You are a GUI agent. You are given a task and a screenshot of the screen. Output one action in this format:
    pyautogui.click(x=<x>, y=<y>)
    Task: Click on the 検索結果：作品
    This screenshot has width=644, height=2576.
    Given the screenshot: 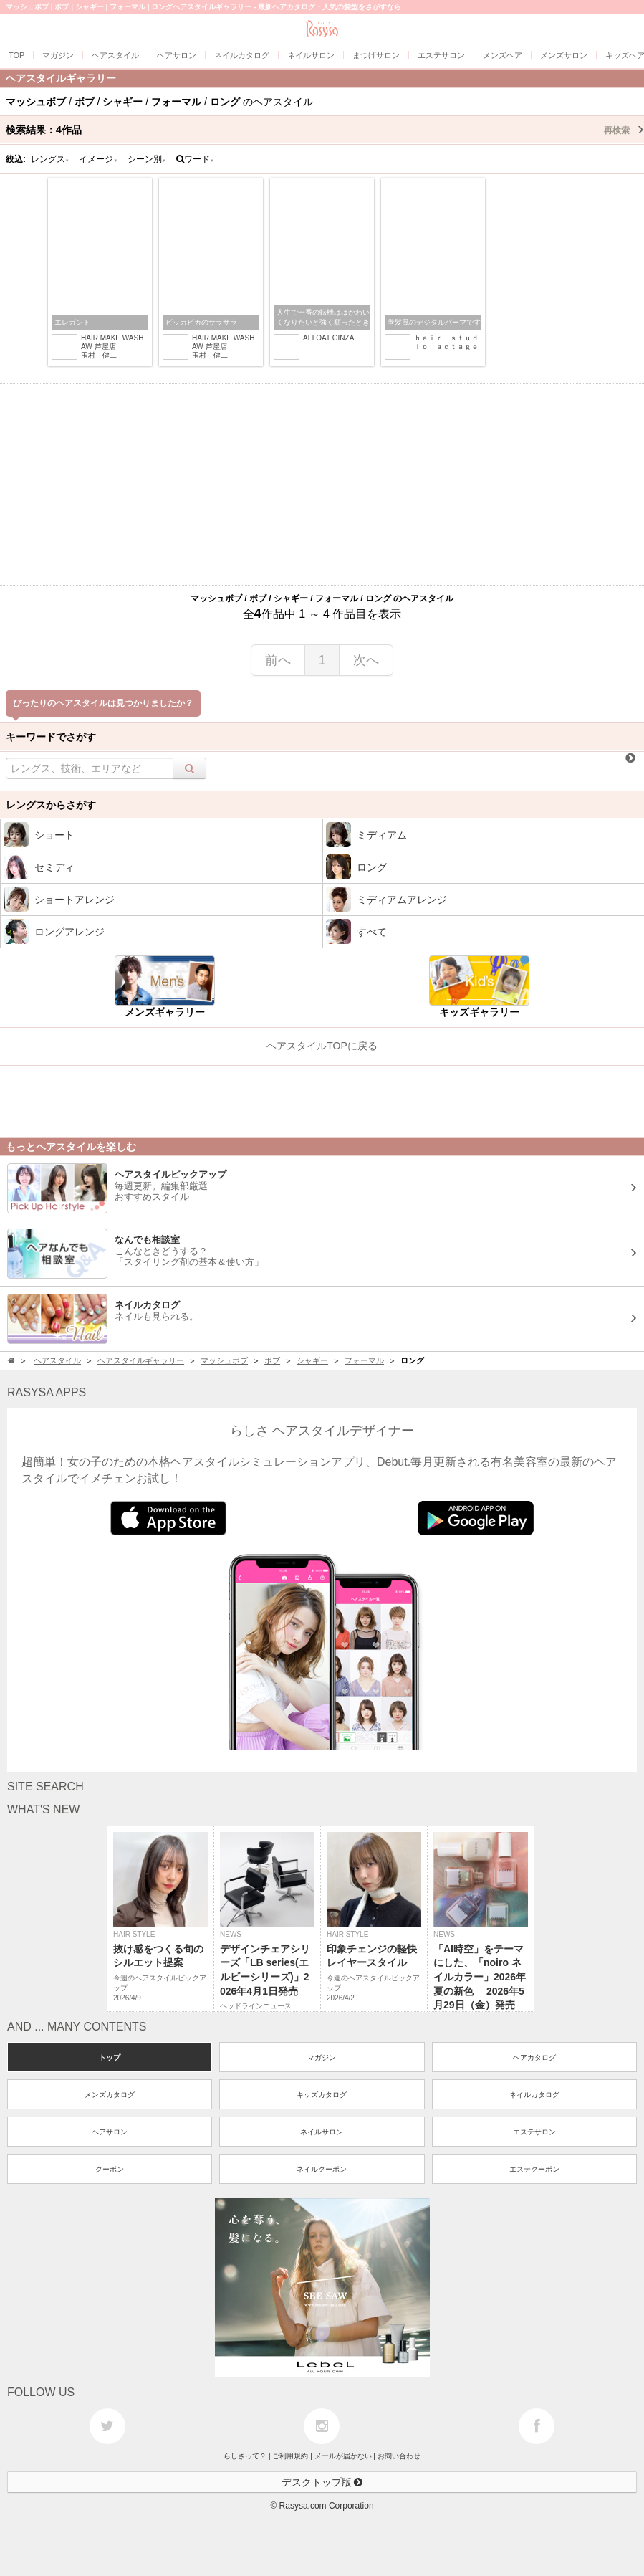 What is the action you would take?
    pyautogui.click(x=325, y=129)
    